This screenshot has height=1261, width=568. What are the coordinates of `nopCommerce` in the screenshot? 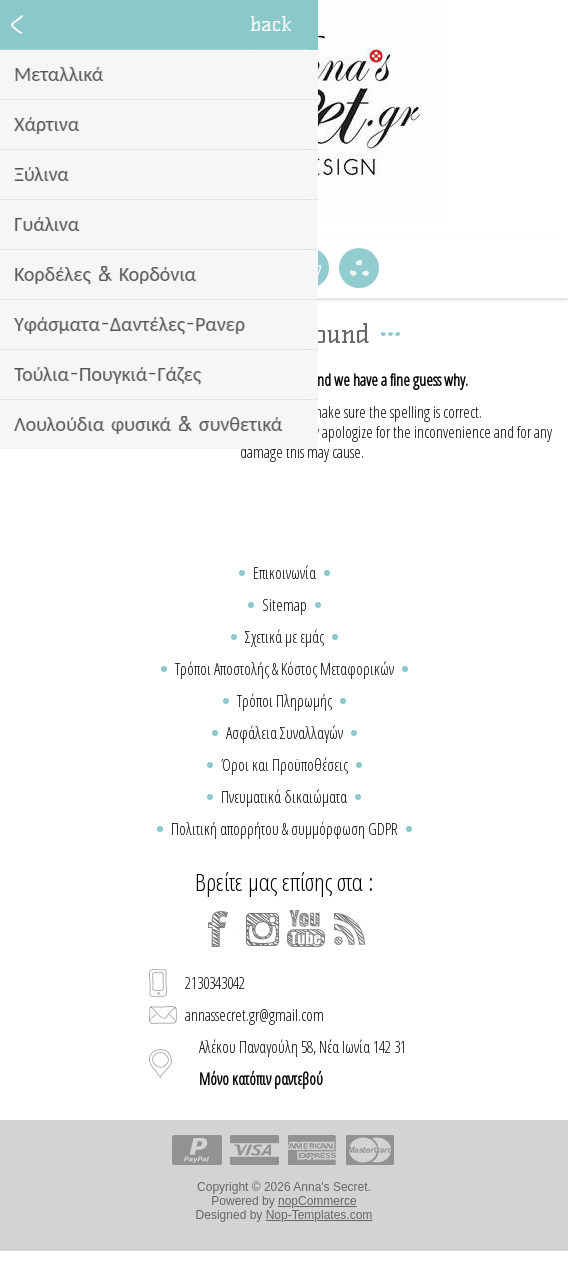 It's located at (317, 1201).